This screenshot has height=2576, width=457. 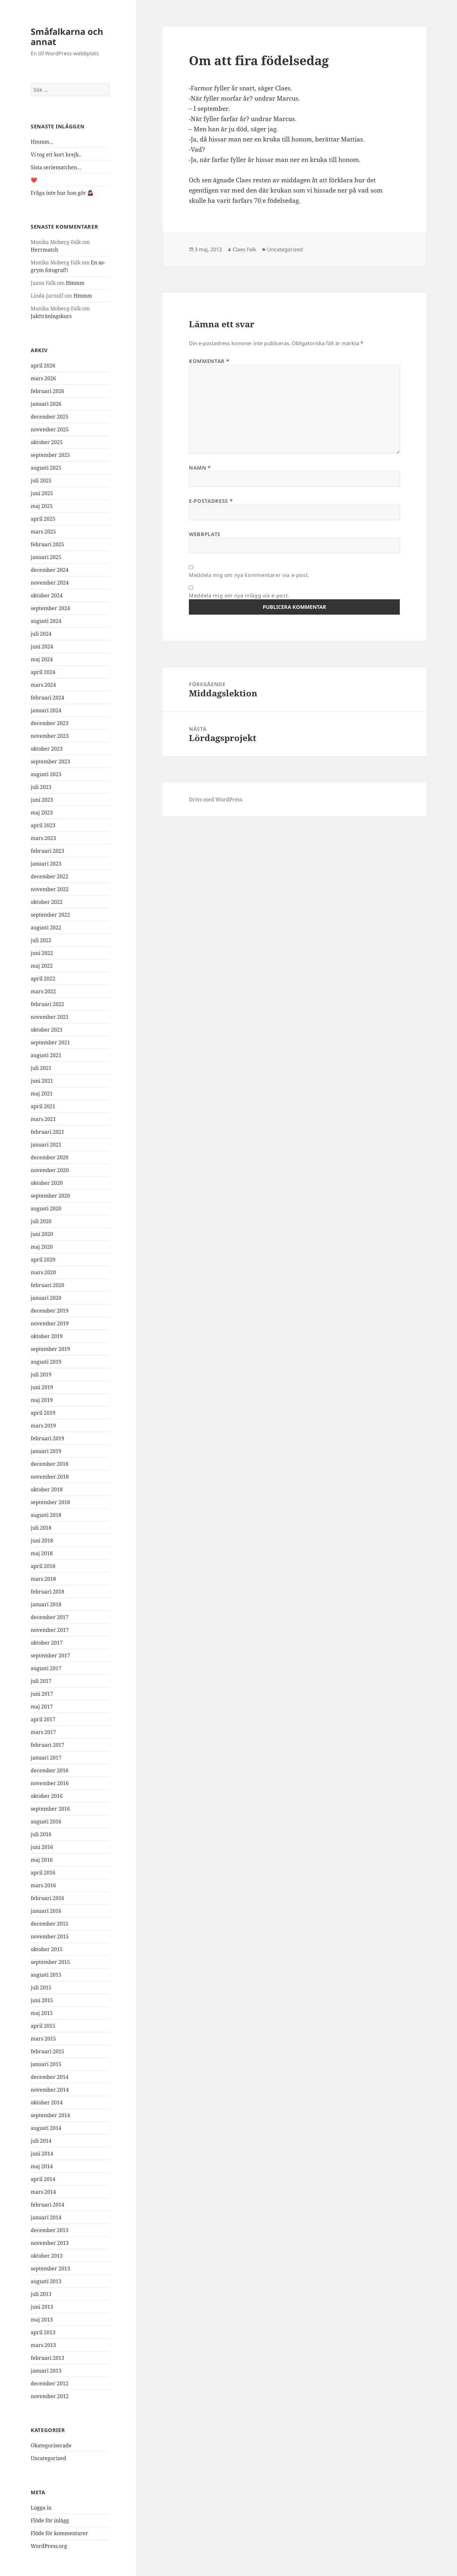 What do you see at coordinates (62, 192) in the screenshot?
I see `Fråga inte hur hon gör 🤷‍♀️` at bounding box center [62, 192].